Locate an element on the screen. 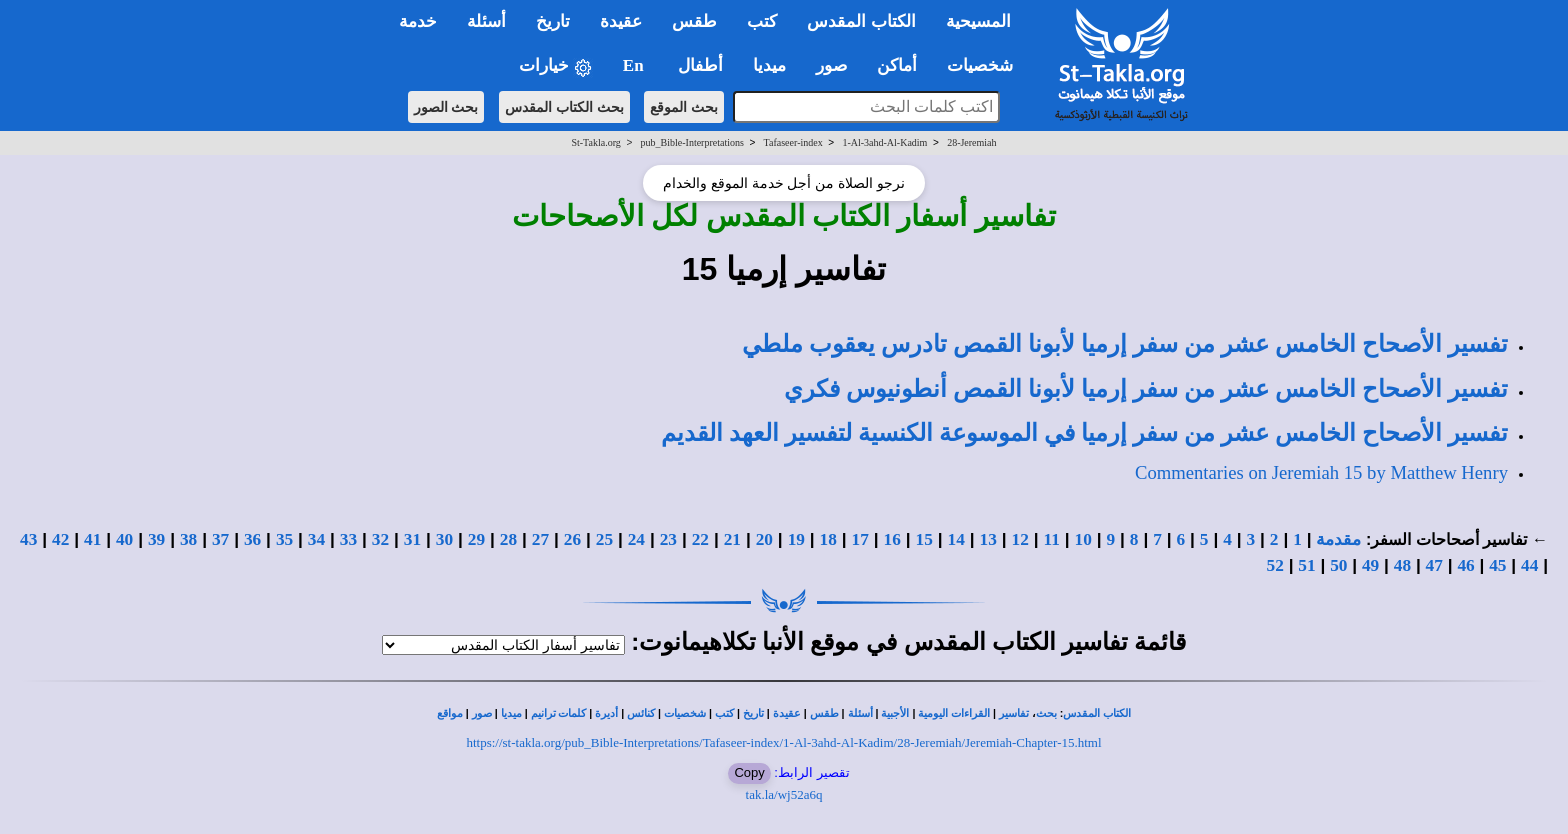  طقس [button] is located at coordinates (694, 21).